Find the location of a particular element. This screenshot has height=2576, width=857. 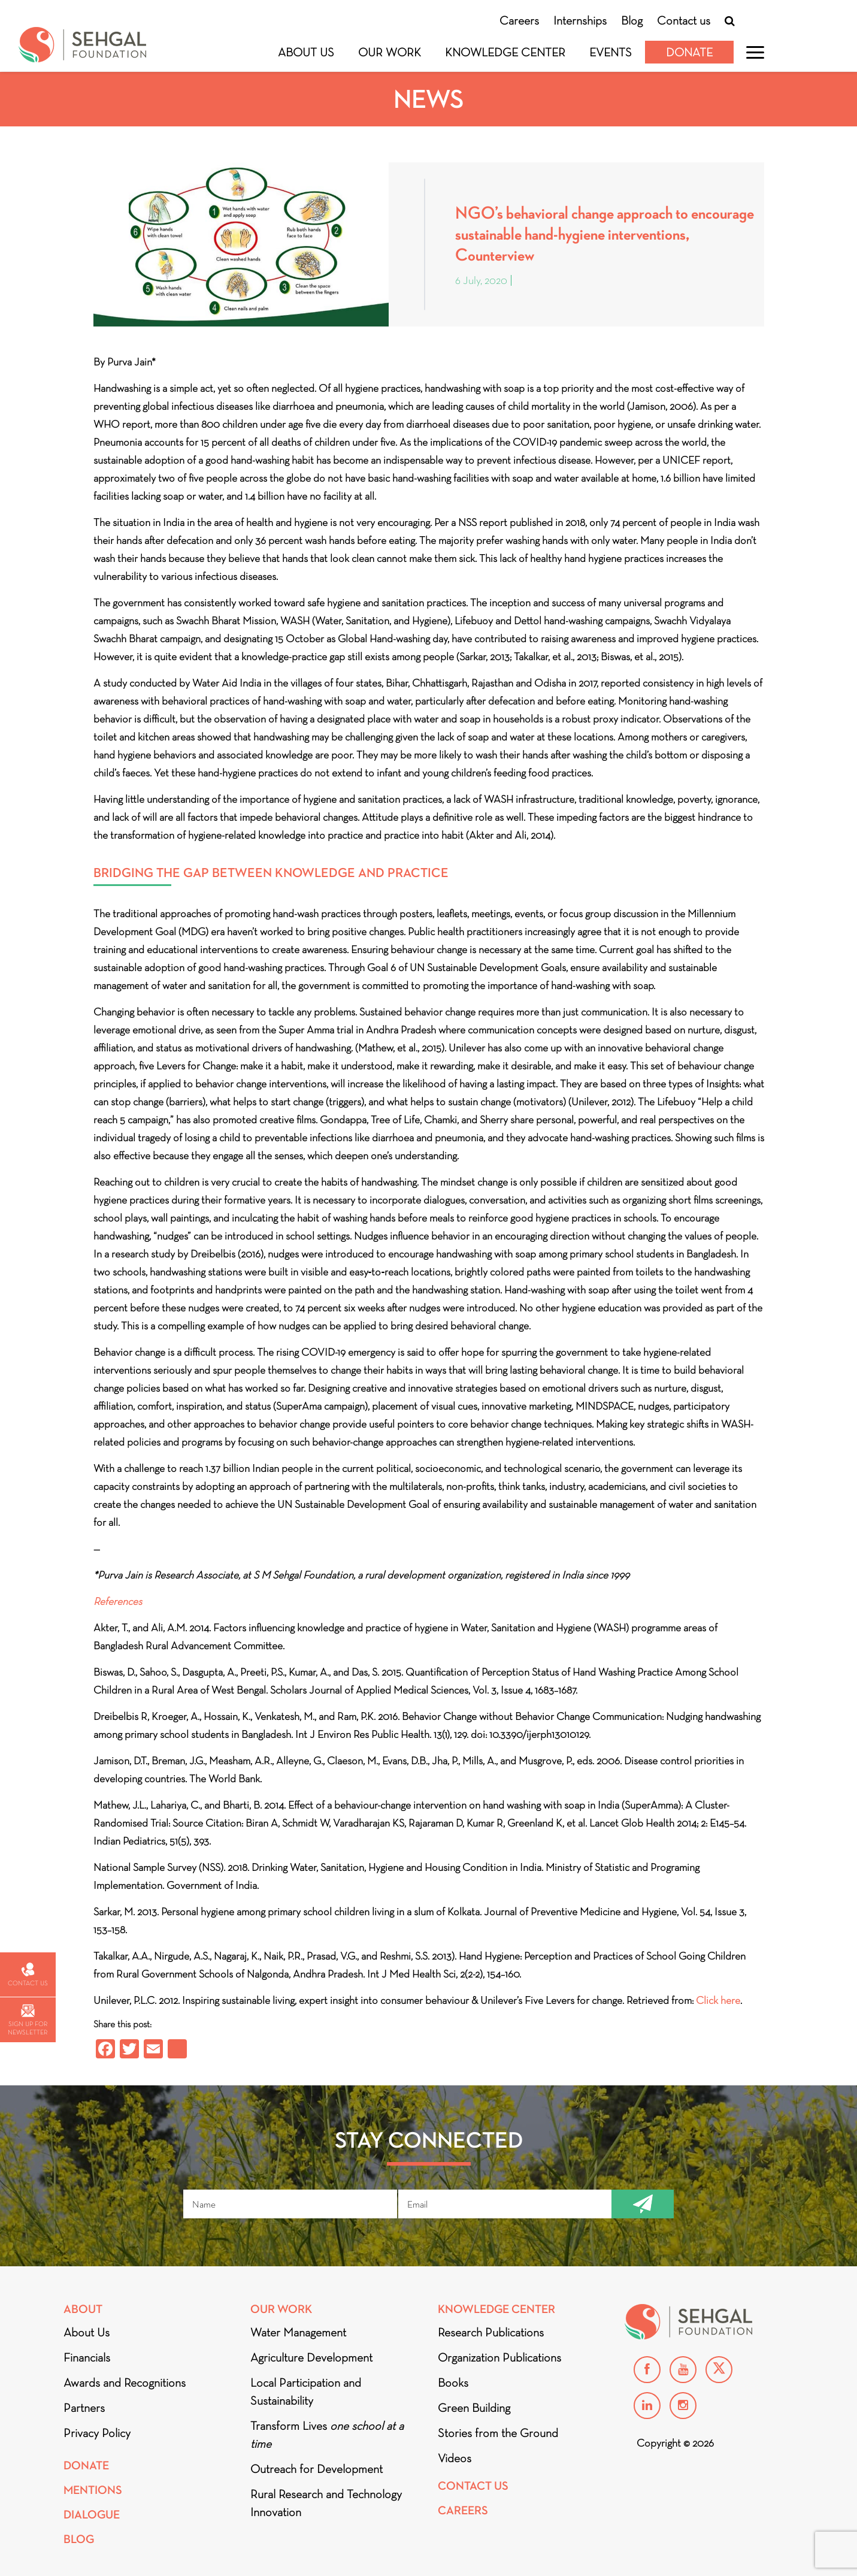

Privacy Policy is located at coordinates (97, 2433).